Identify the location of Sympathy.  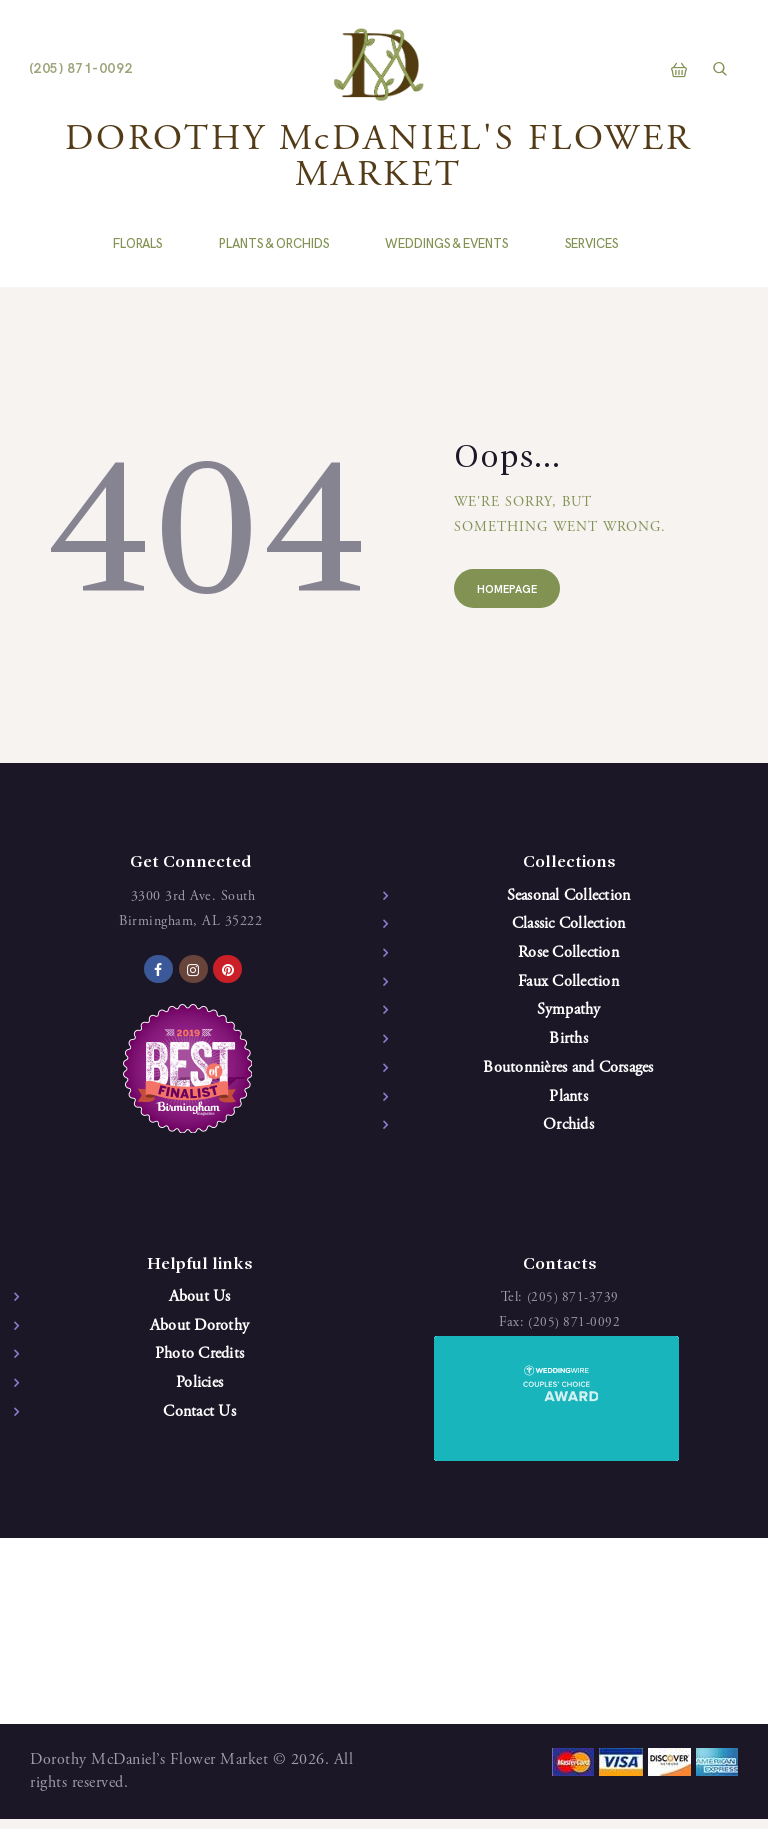
(569, 1015).